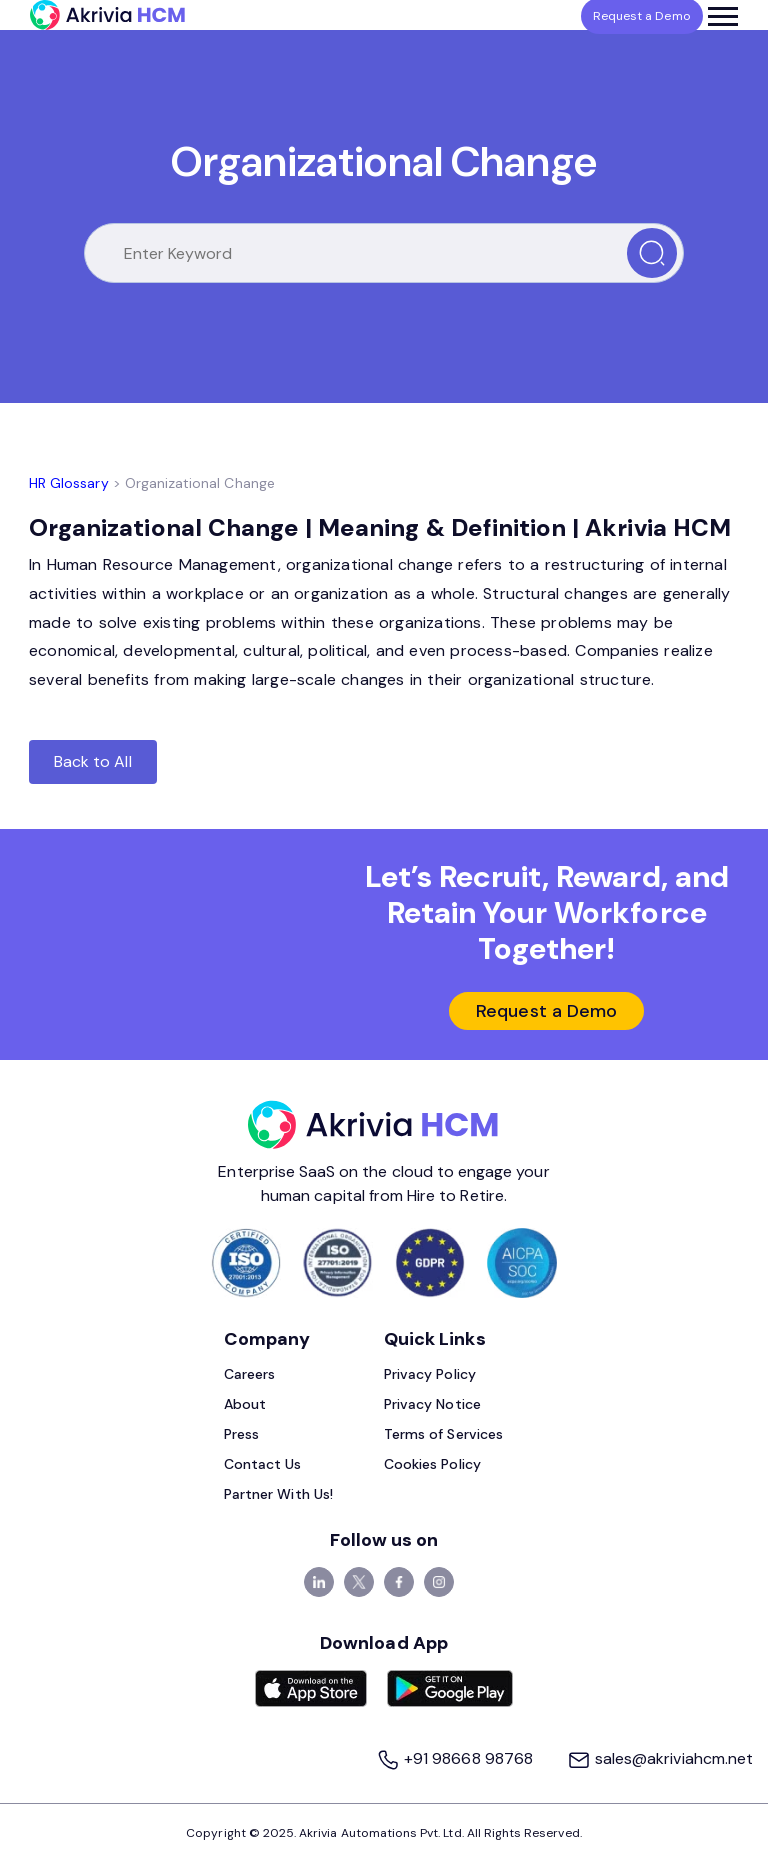 This screenshot has width=768, height=1862. Describe the element at coordinates (456, 1758) in the screenshot. I see `+91 98668 98768` at that location.